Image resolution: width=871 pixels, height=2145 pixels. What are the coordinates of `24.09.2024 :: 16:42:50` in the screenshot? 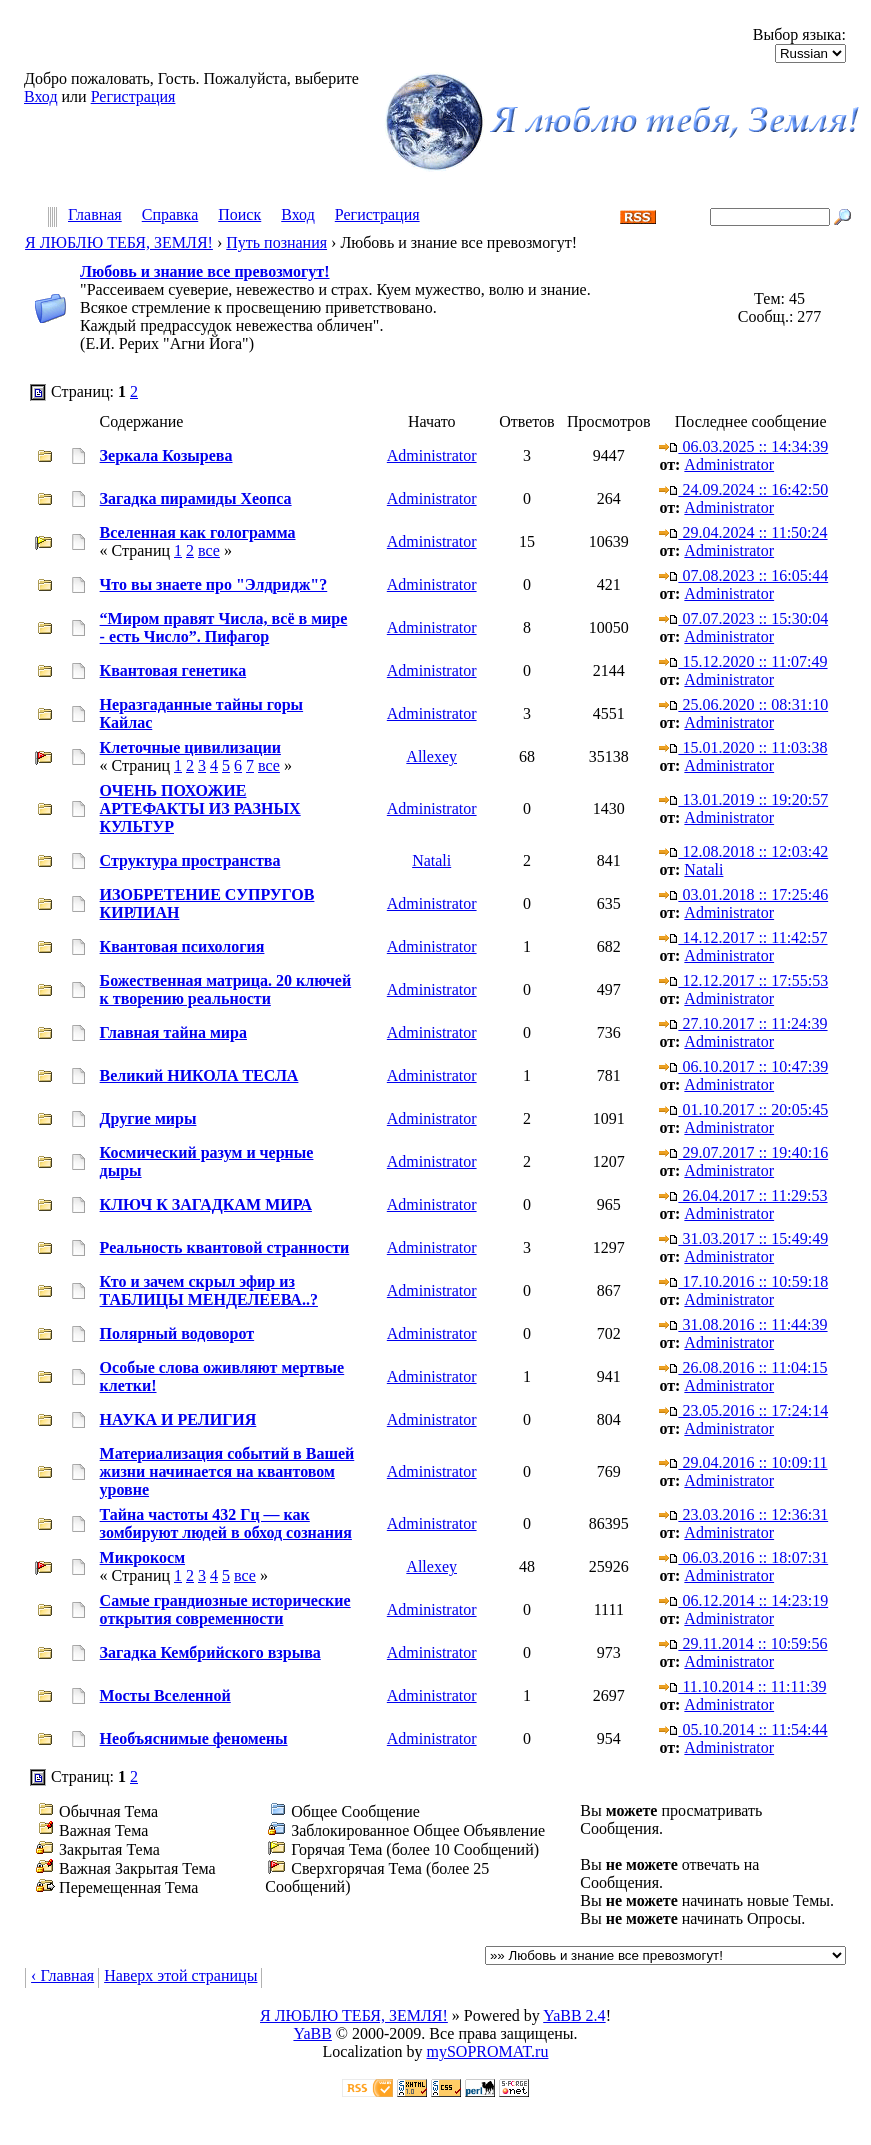 It's located at (743, 489).